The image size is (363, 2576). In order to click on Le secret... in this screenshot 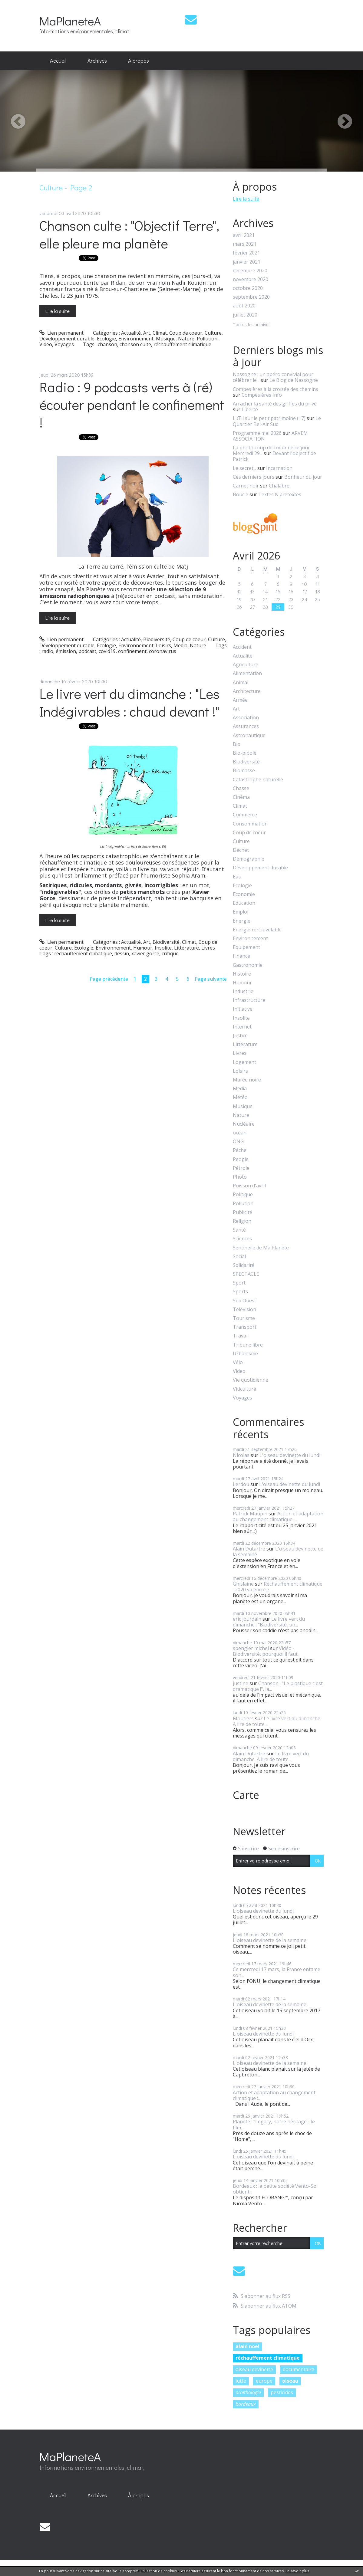, I will do `click(244, 468)`.